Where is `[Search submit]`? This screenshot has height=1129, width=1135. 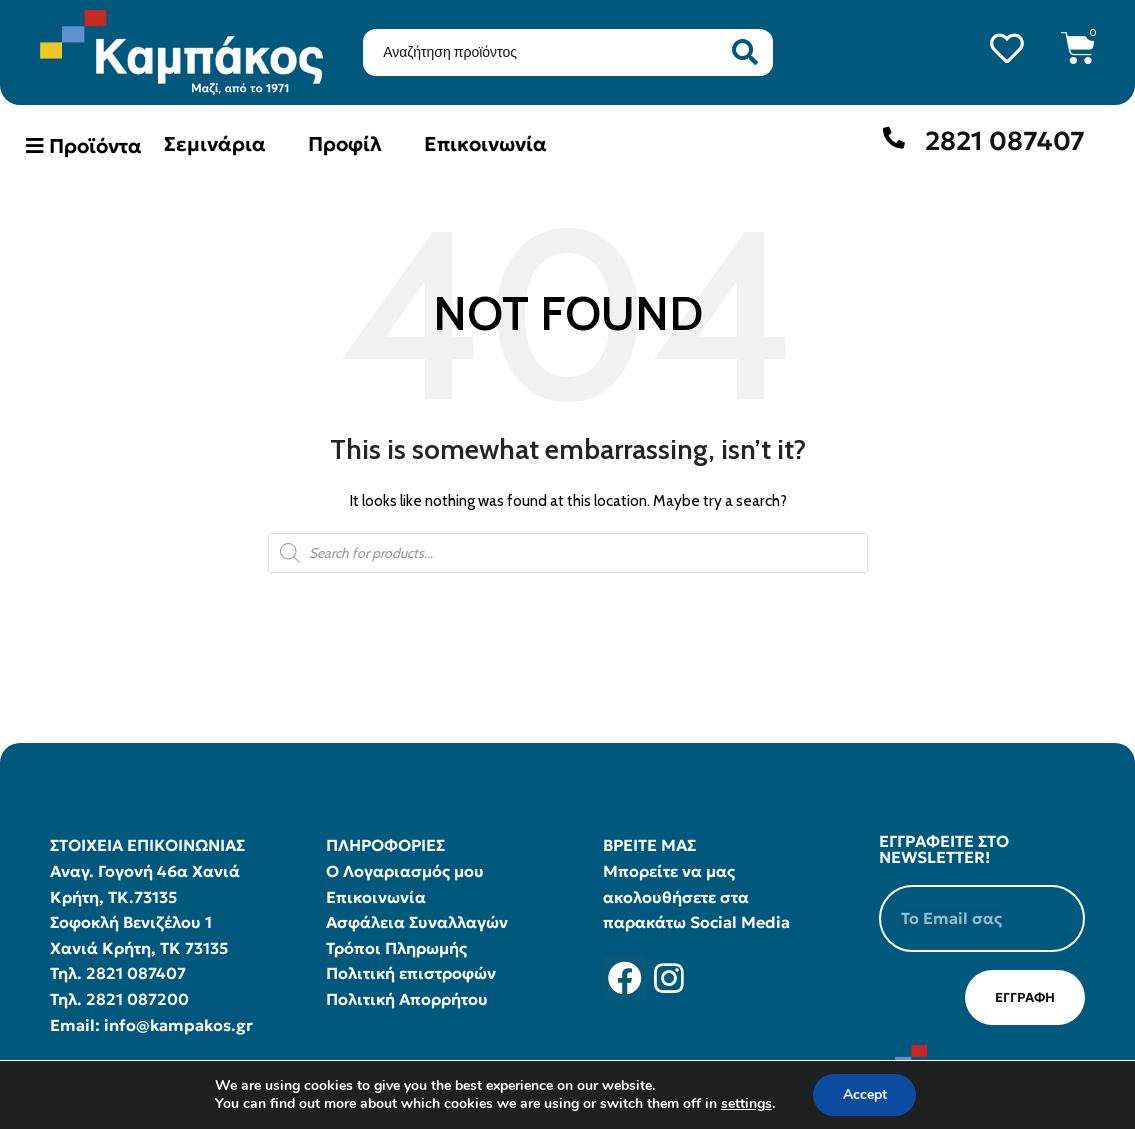 [Search submit] is located at coordinates (745, 52).